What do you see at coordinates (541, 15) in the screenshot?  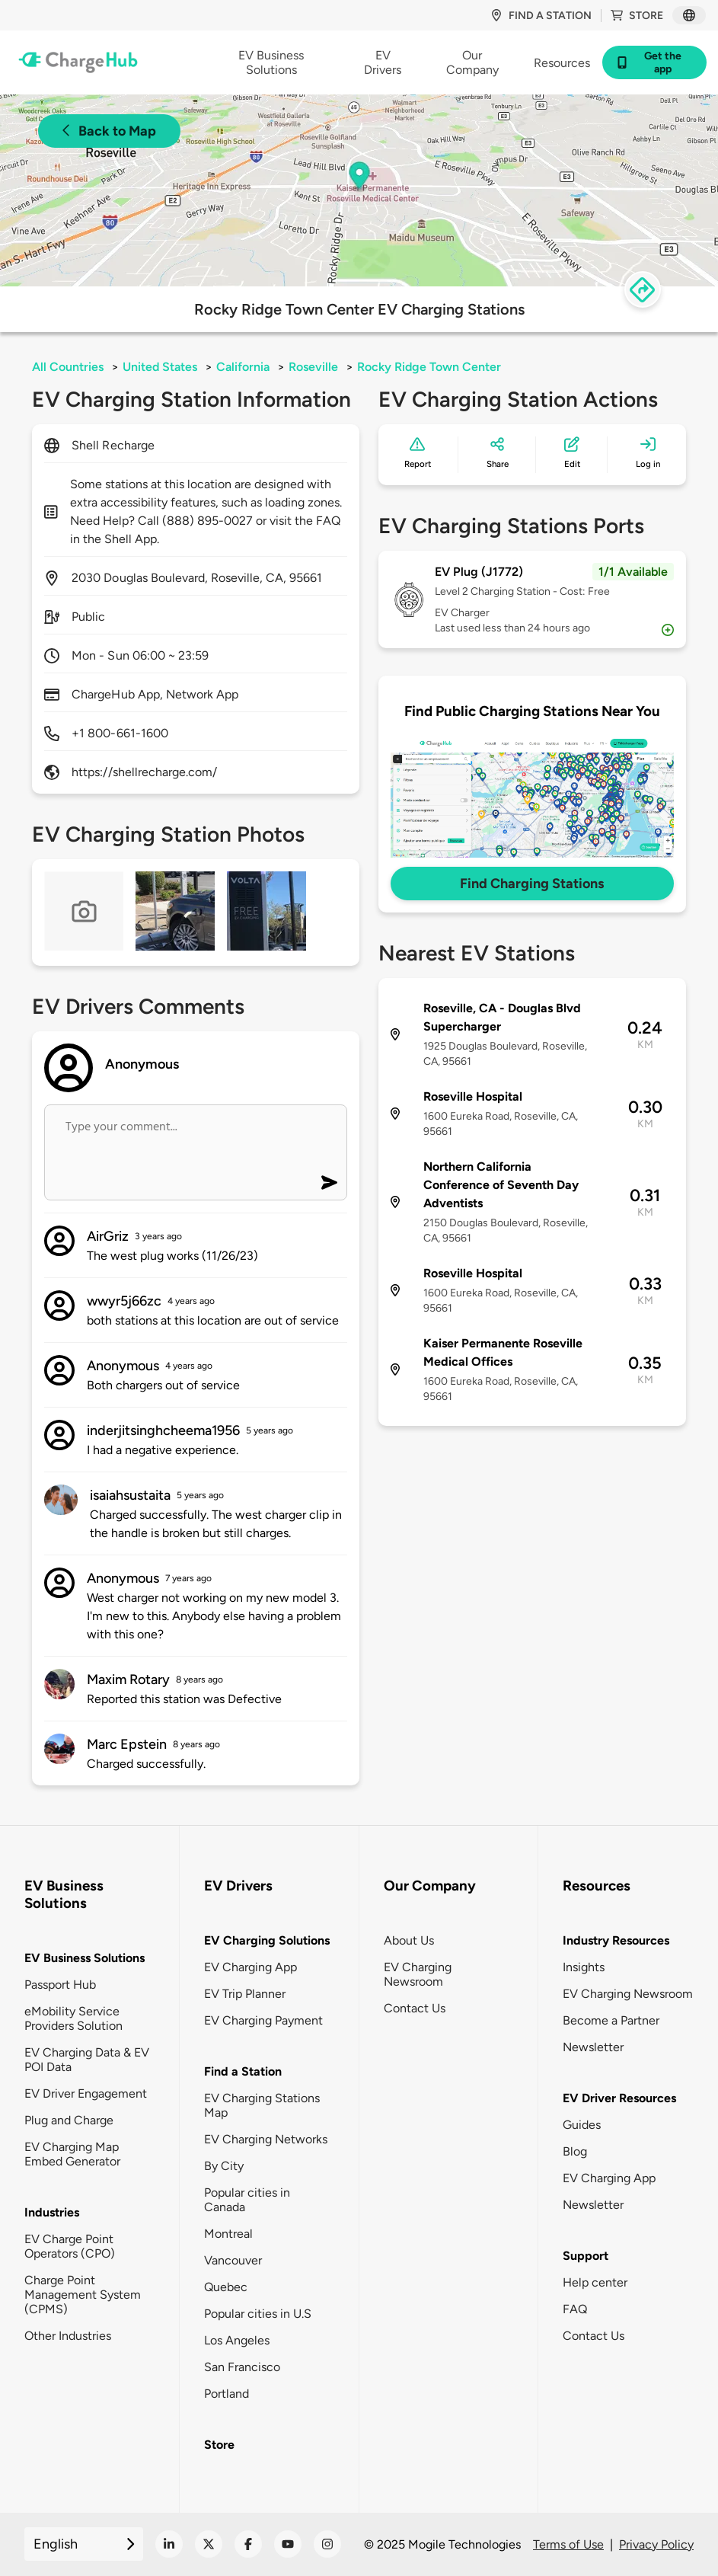 I see `Find a station` at bounding box center [541, 15].